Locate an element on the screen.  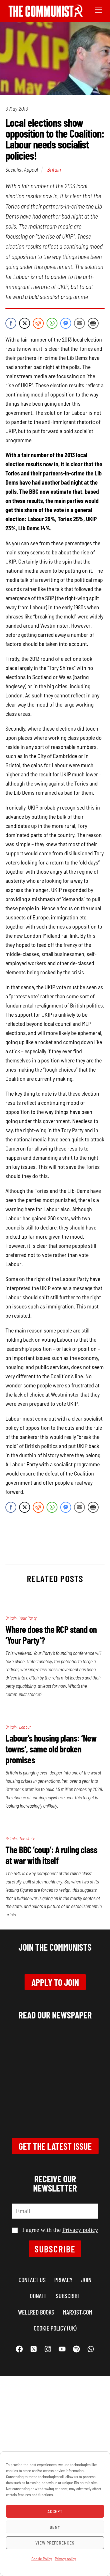
The state is located at coordinates (27, 1838).